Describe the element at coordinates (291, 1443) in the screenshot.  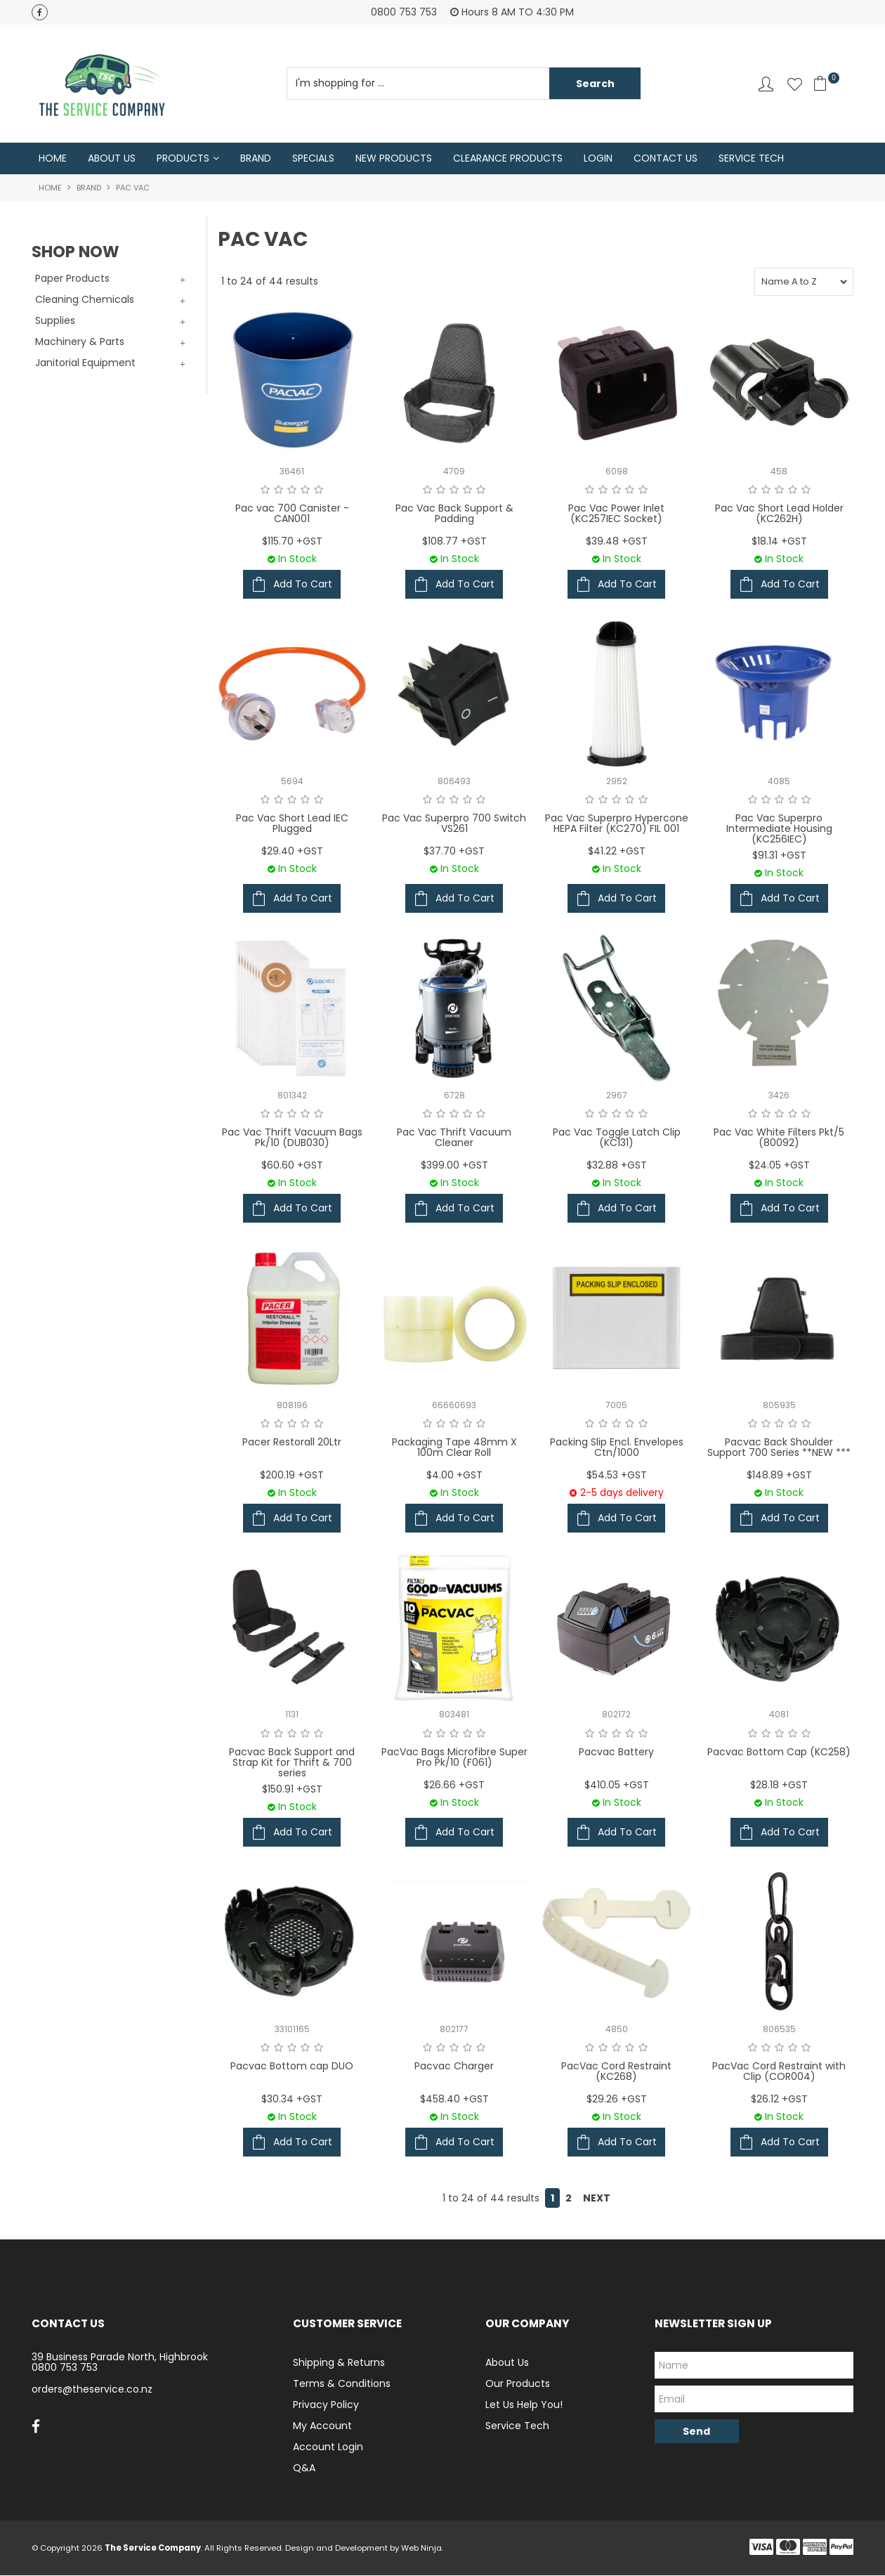
I see `Pacer Restorall 20Ltr` at that location.